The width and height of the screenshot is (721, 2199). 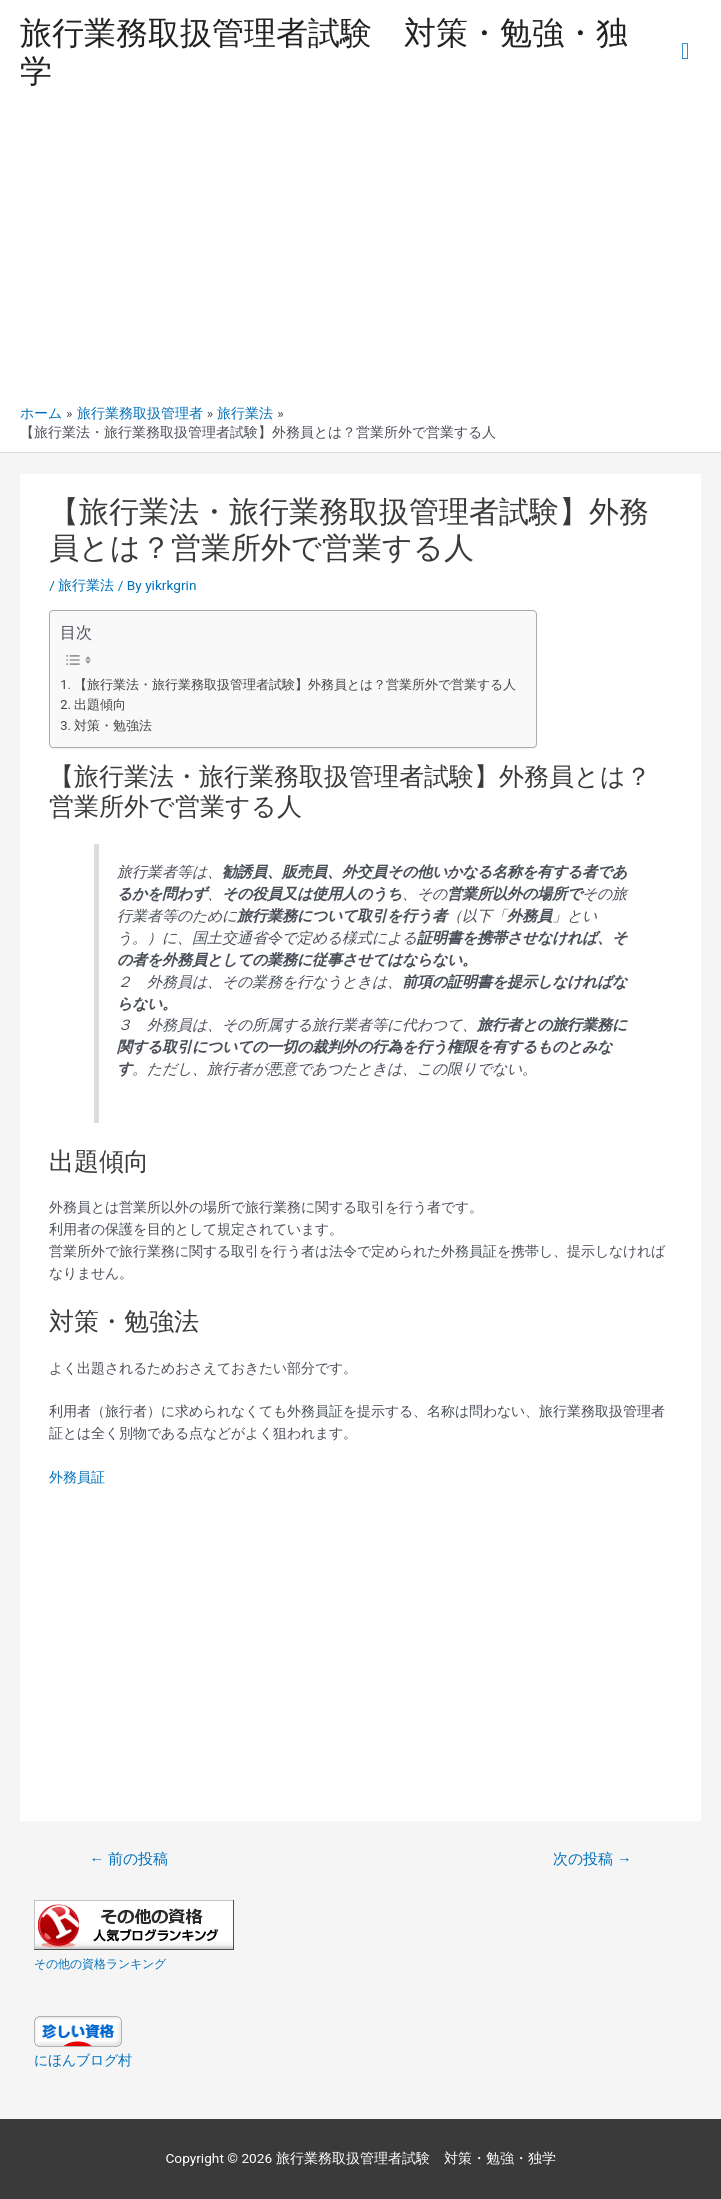 What do you see at coordinates (295, 684) in the screenshot?
I see `【旅行業法・旅行業務取扱管理者試験】外務員とは？営業所外で営業する人` at bounding box center [295, 684].